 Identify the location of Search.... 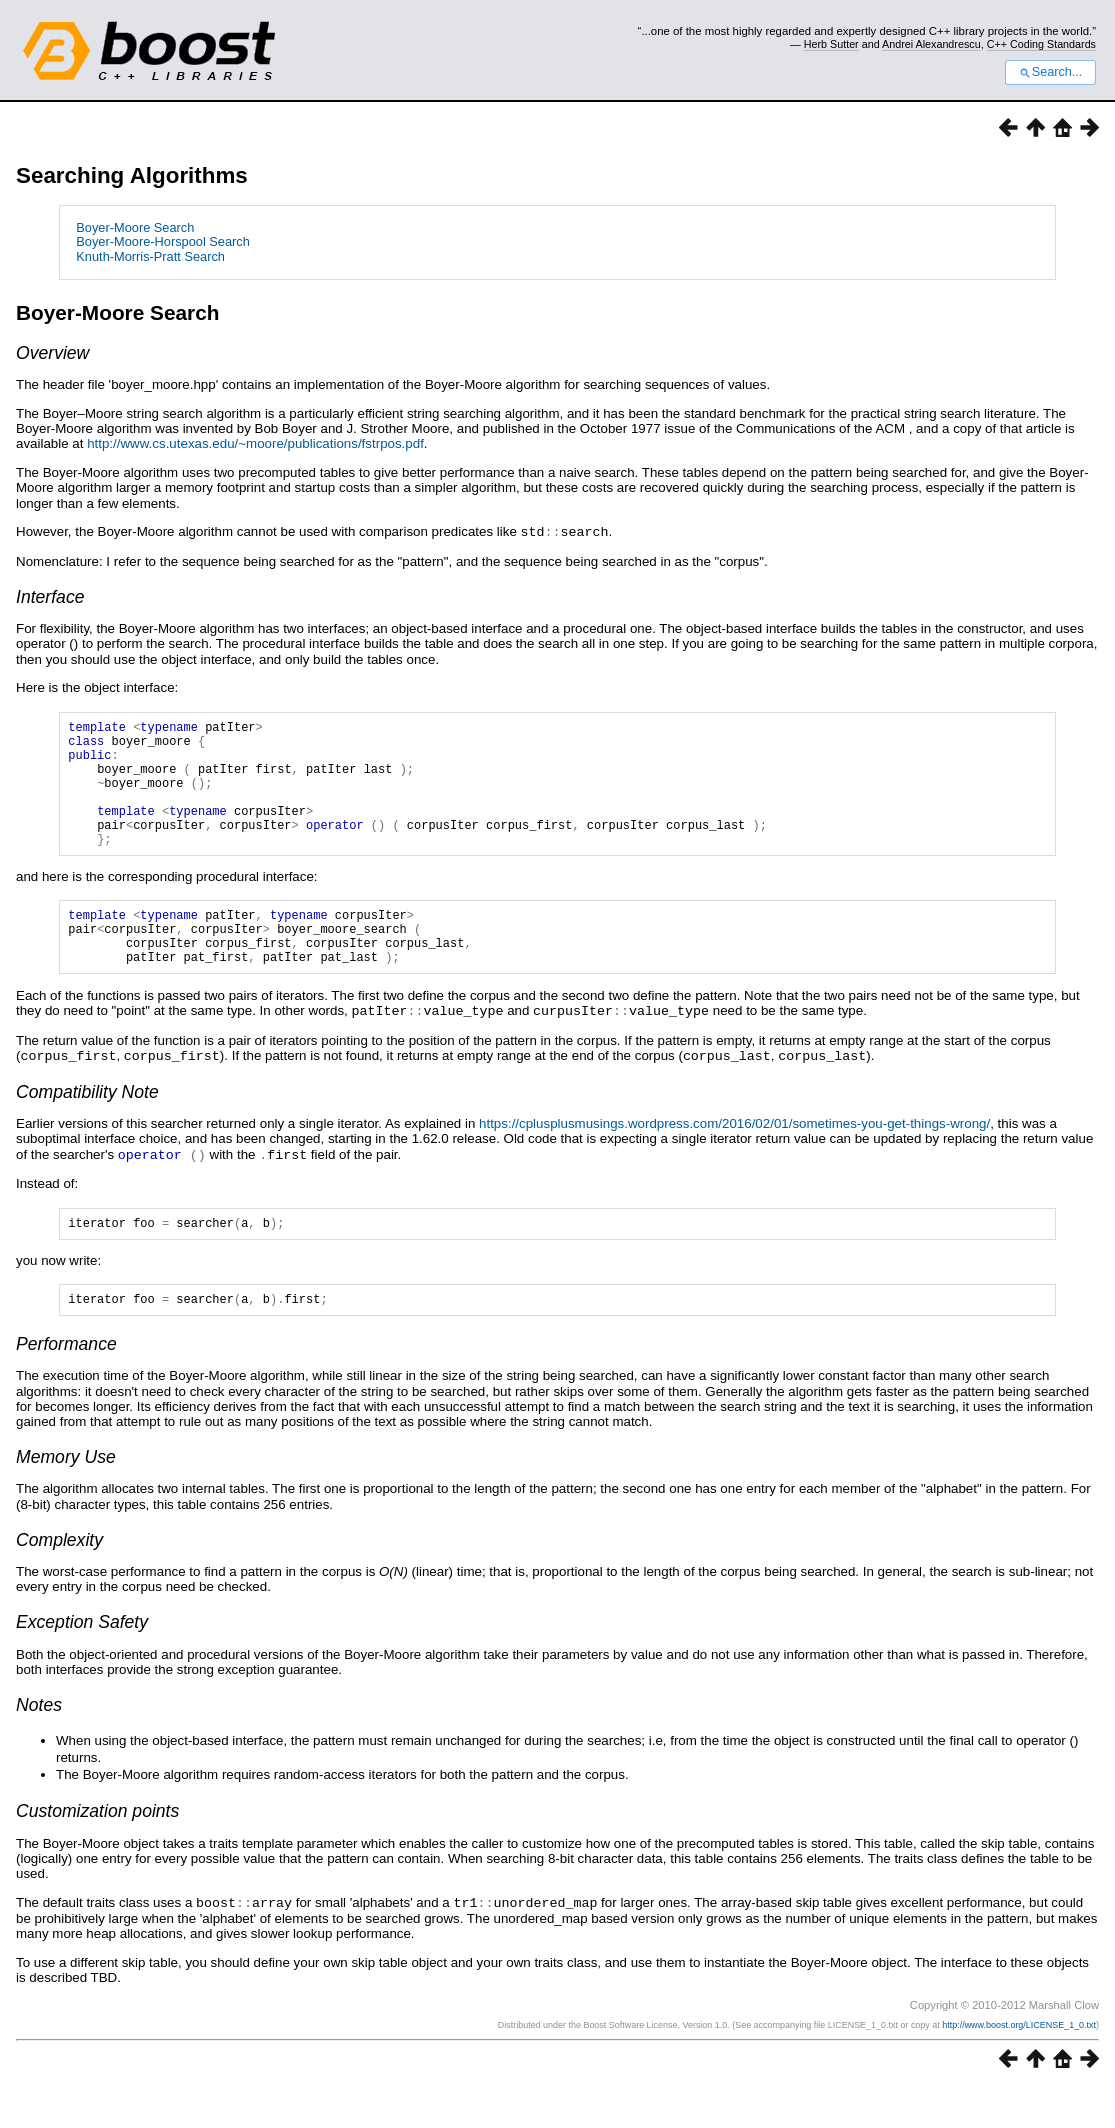
(1050, 72).